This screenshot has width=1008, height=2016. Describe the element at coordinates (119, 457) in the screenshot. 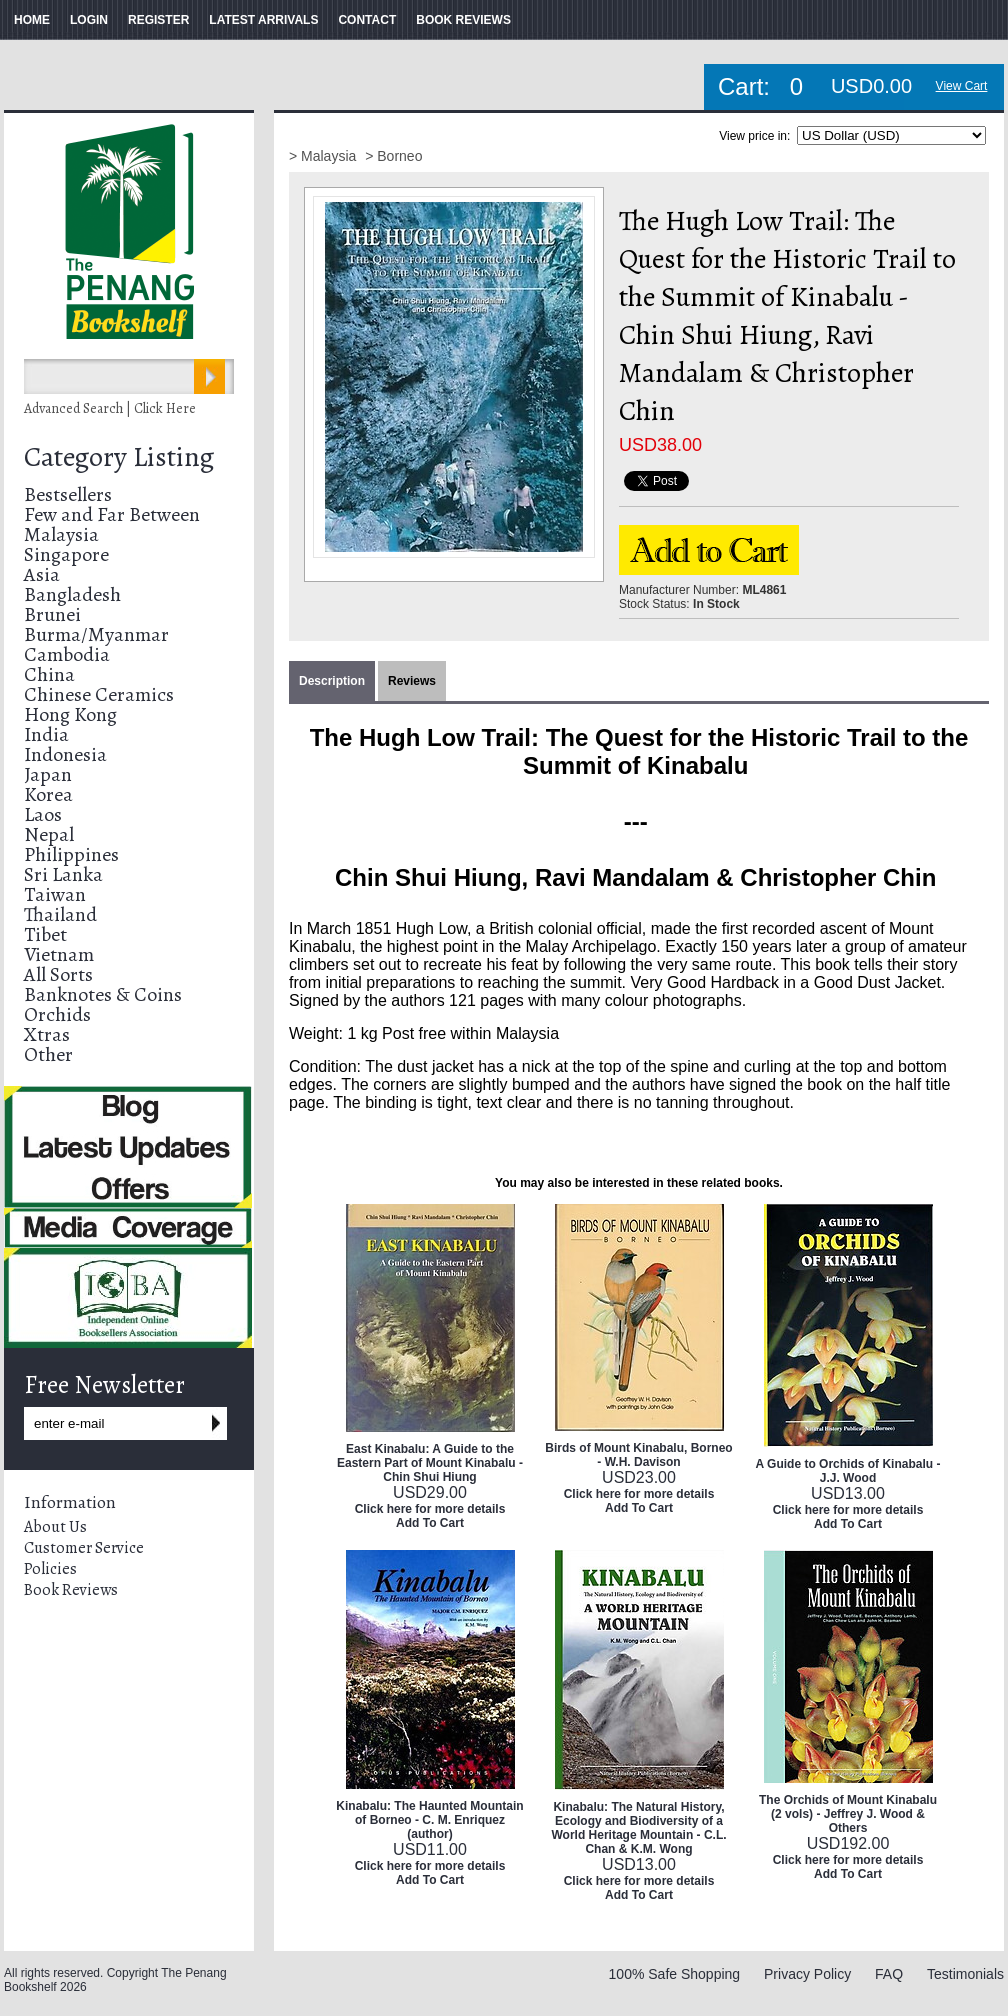

I see `Category Listing` at that location.